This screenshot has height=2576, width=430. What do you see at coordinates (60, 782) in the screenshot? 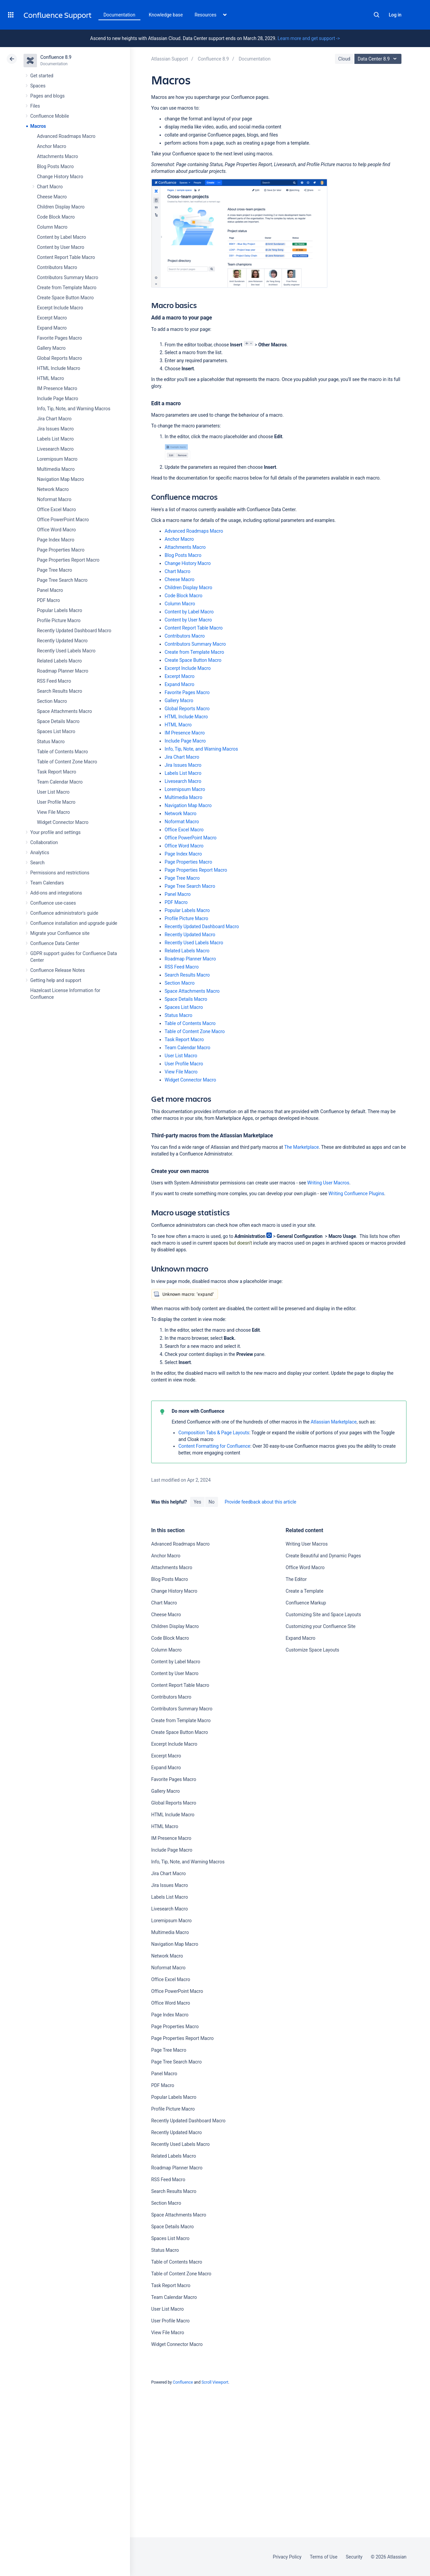
I see `Team Calendar Macro` at bounding box center [60, 782].